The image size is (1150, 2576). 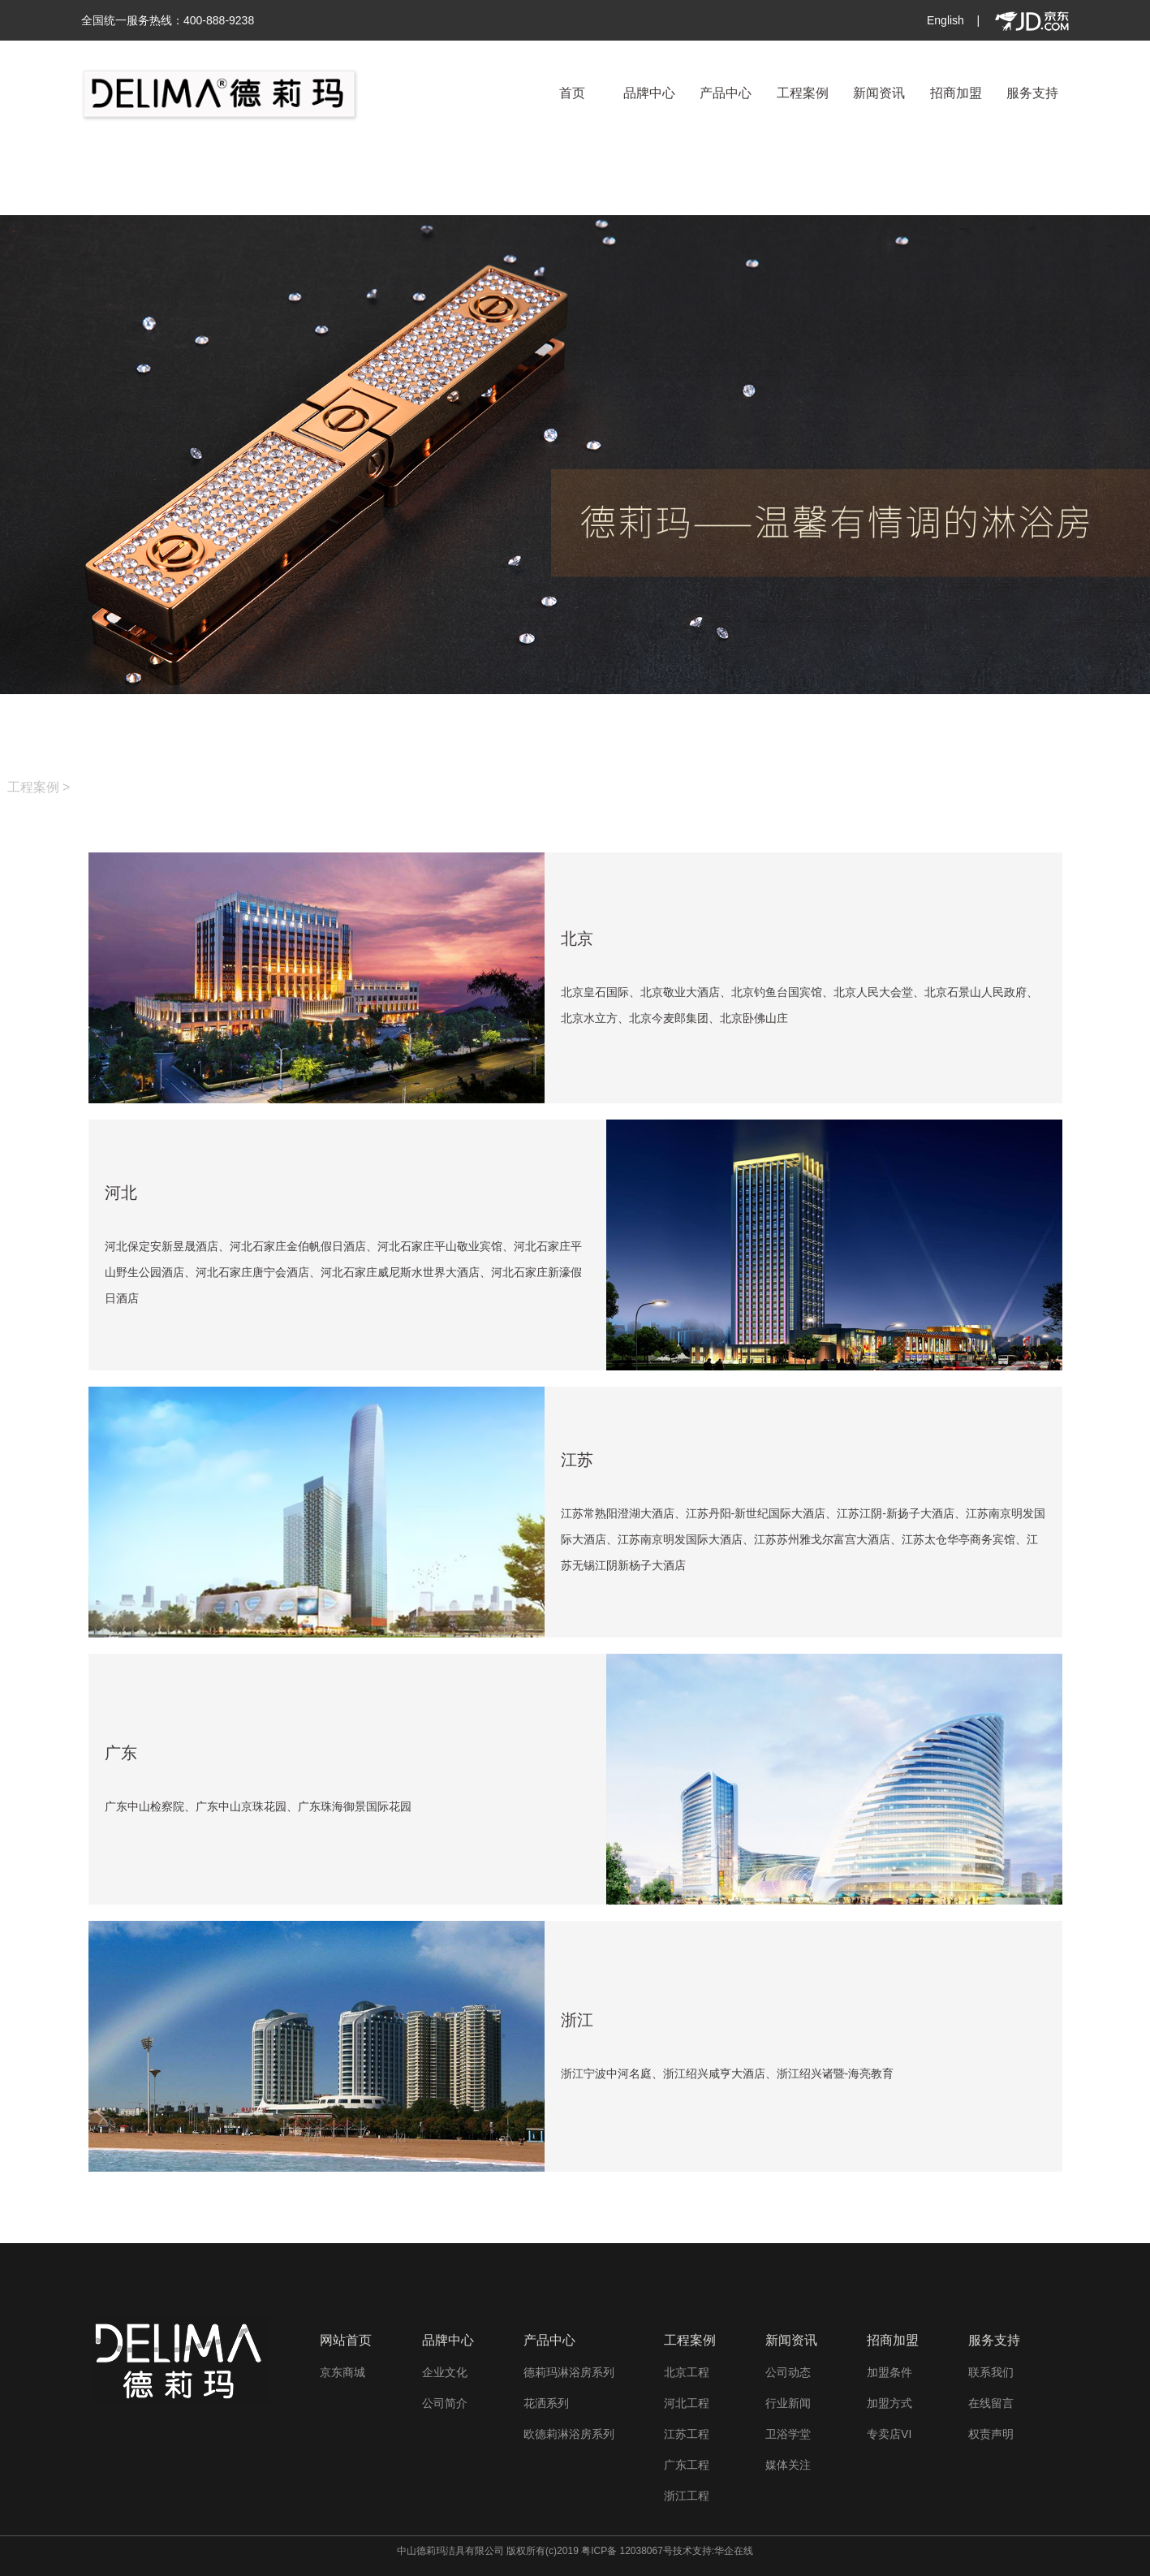 What do you see at coordinates (788, 2372) in the screenshot?
I see `公司动态` at bounding box center [788, 2372].